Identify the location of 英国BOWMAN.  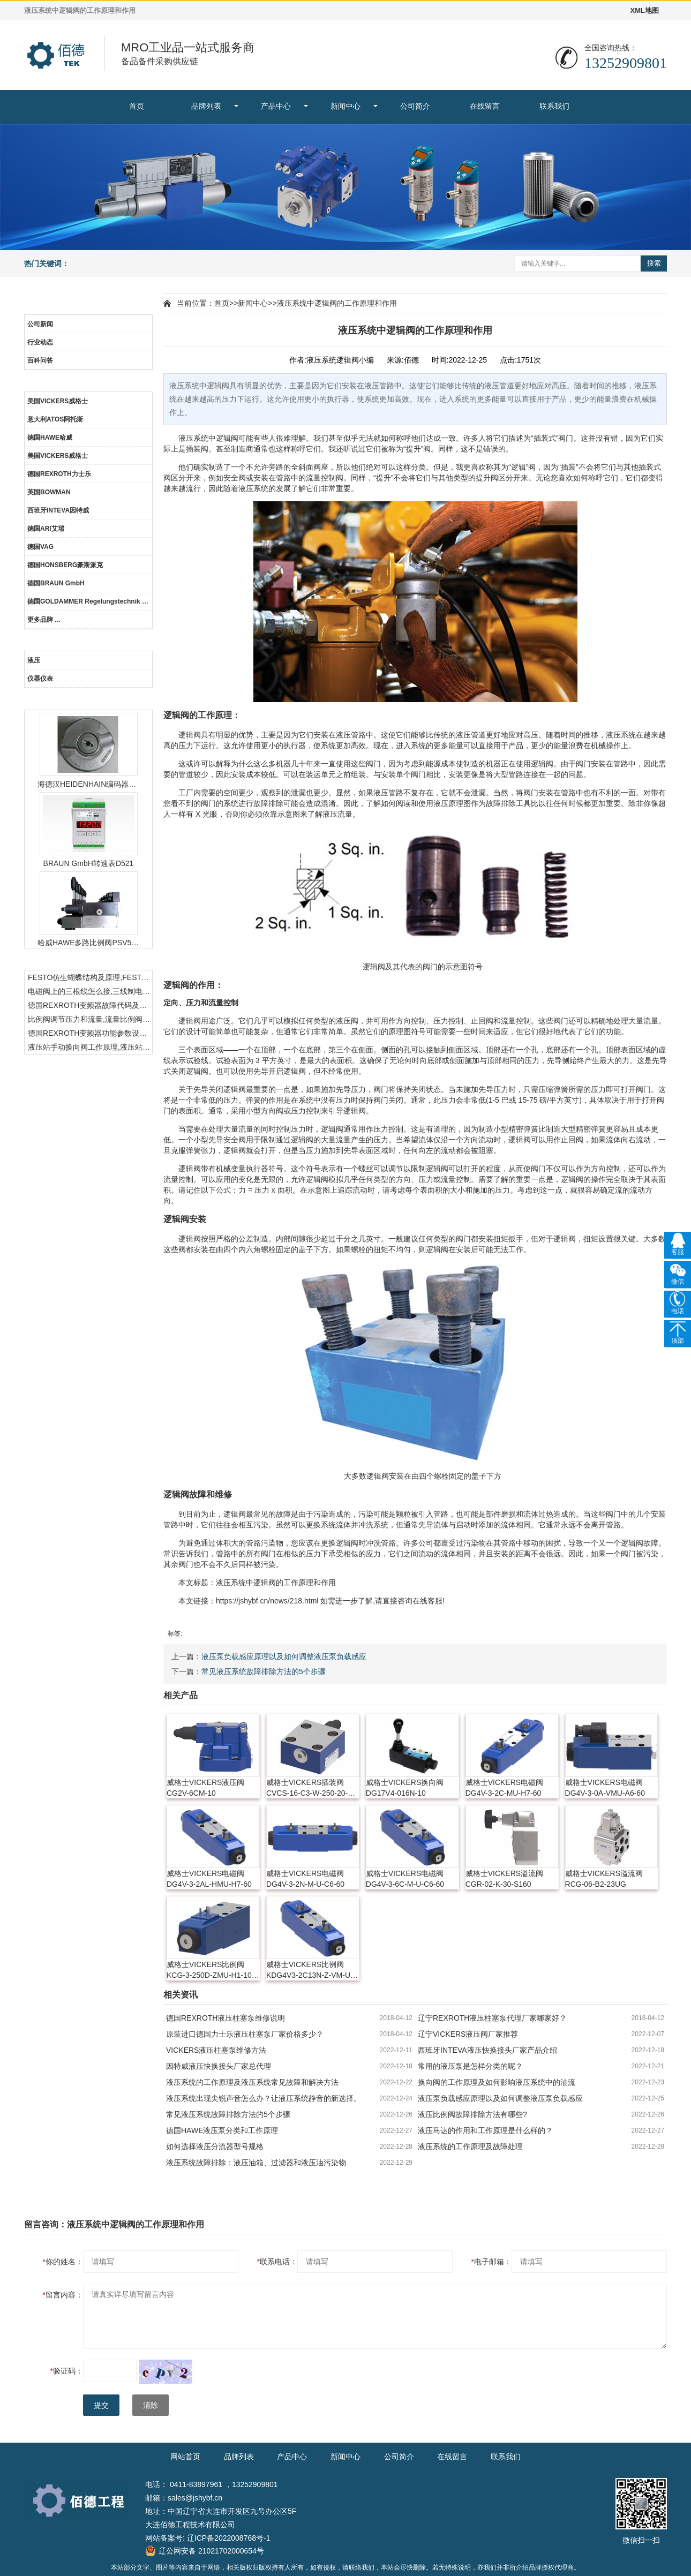
(49, 492).